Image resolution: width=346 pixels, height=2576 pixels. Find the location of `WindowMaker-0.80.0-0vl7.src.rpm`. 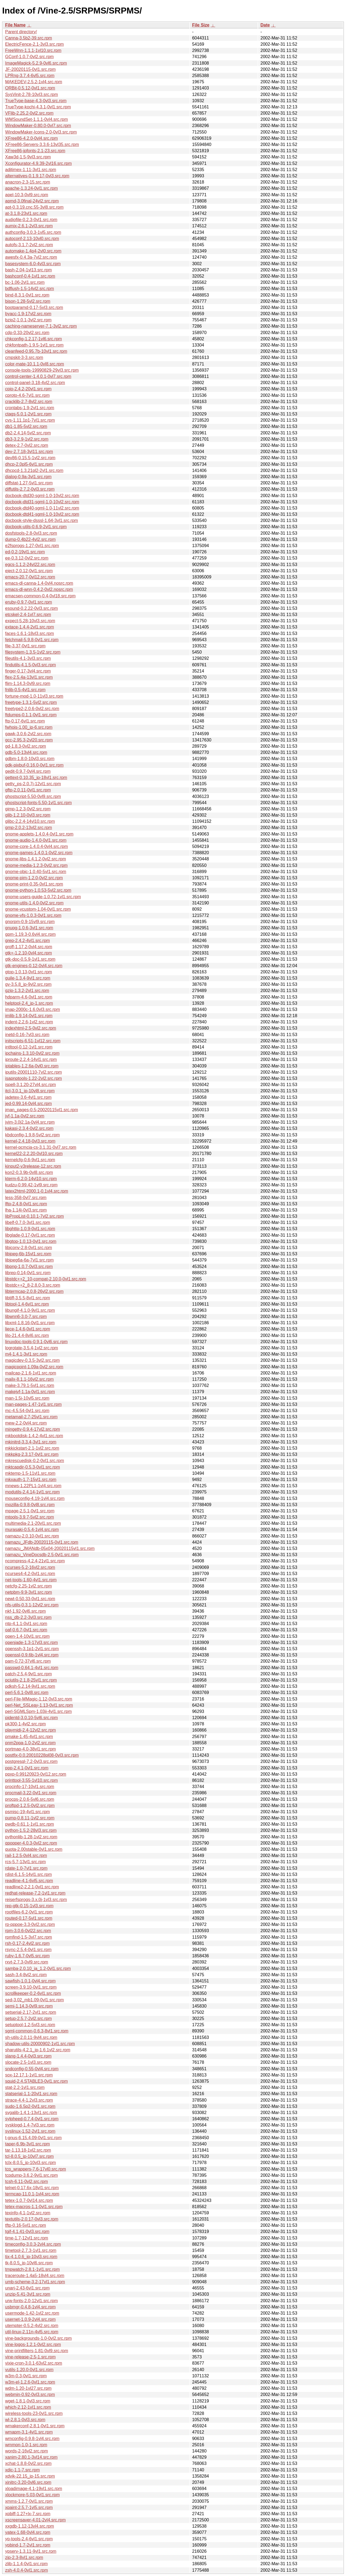

WindowMaker-0.80.0-0vl7.src.rpm is located at coordinates (38, 125).